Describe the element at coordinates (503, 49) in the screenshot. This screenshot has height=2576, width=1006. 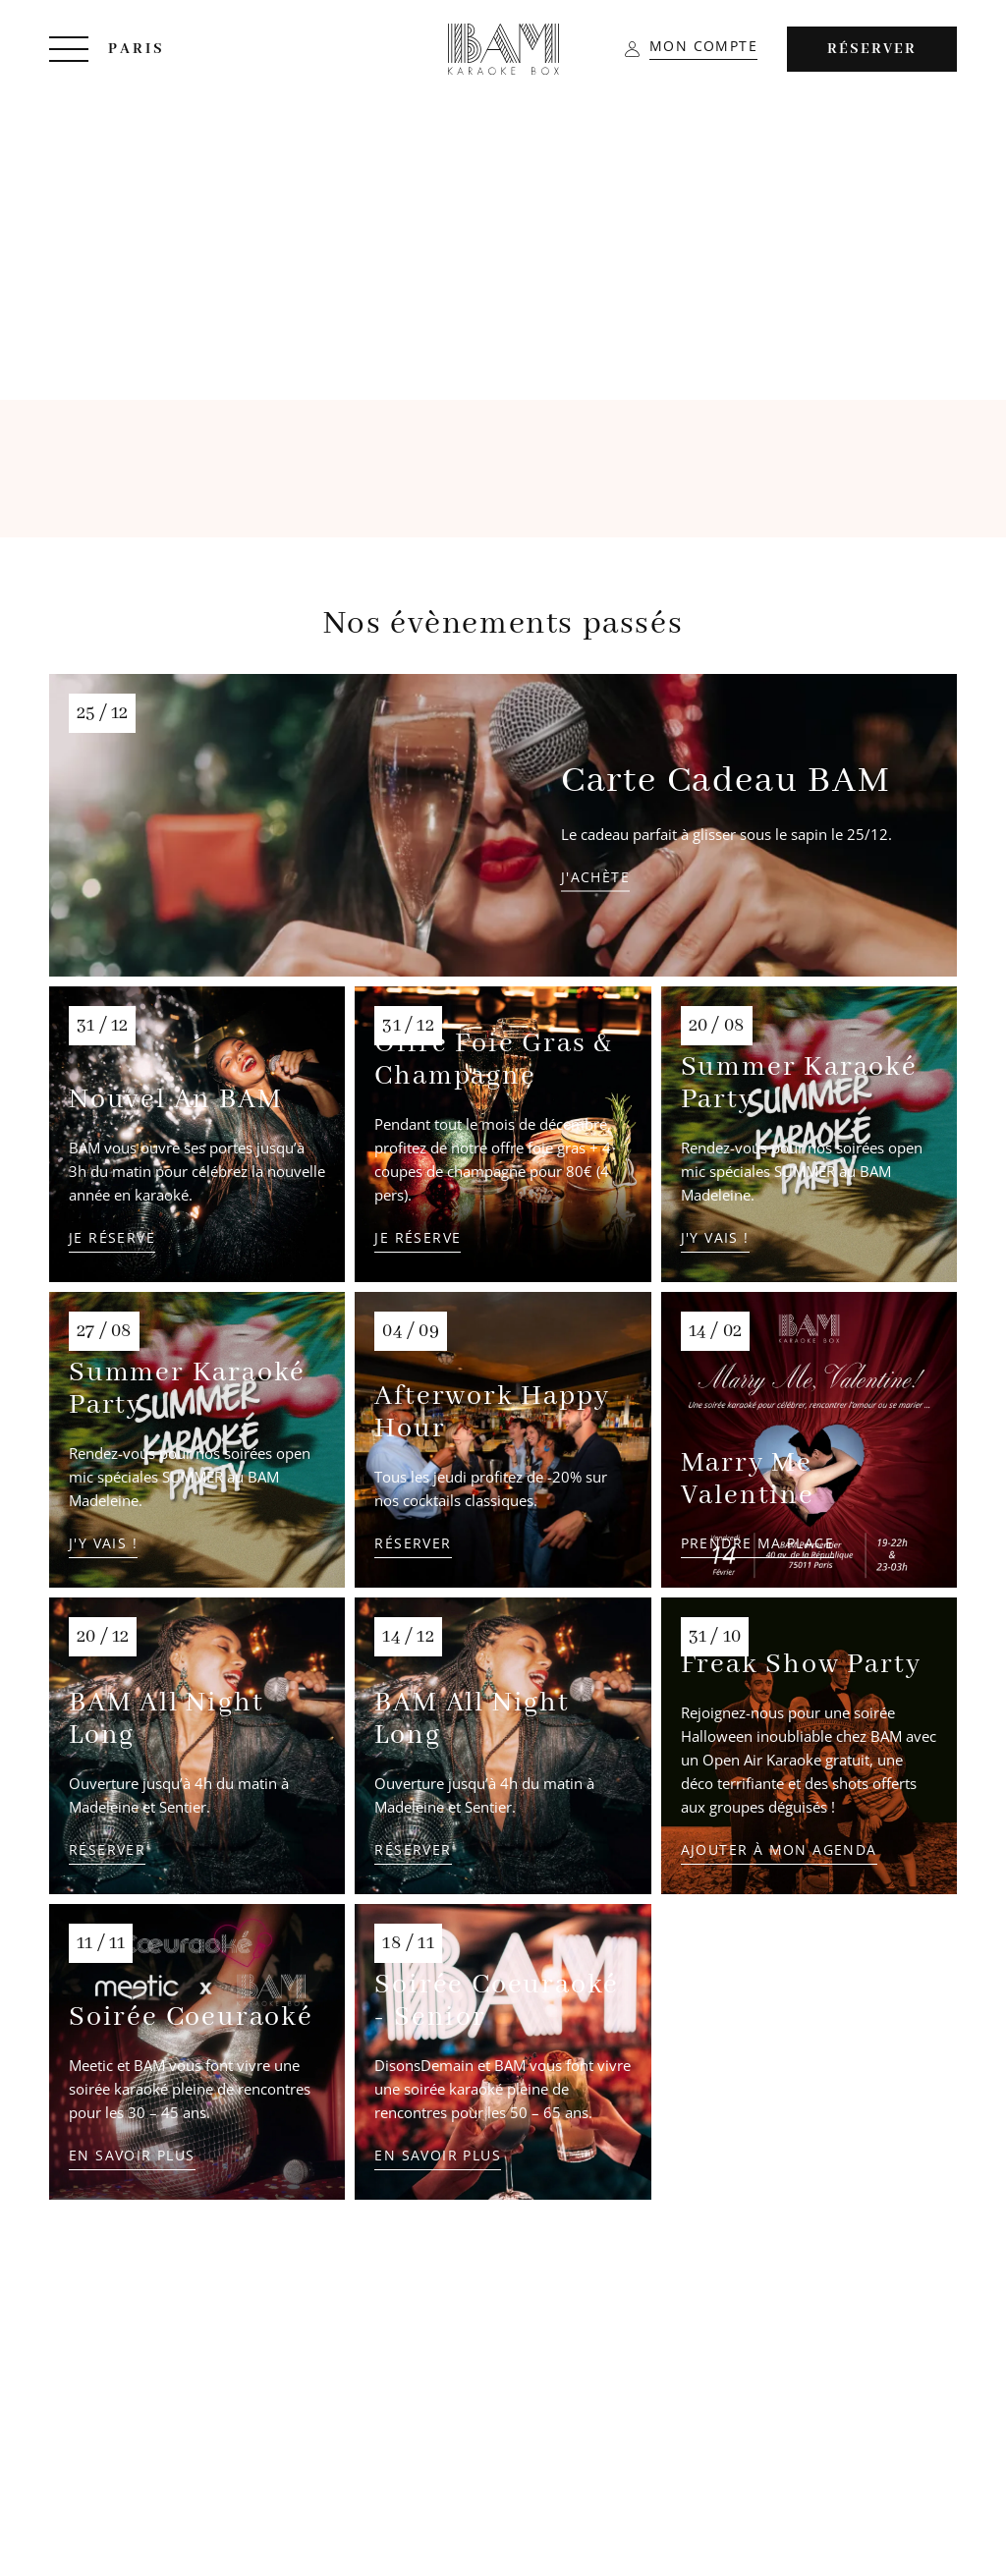
I see `[BAM Karaoke Box]` at that location.